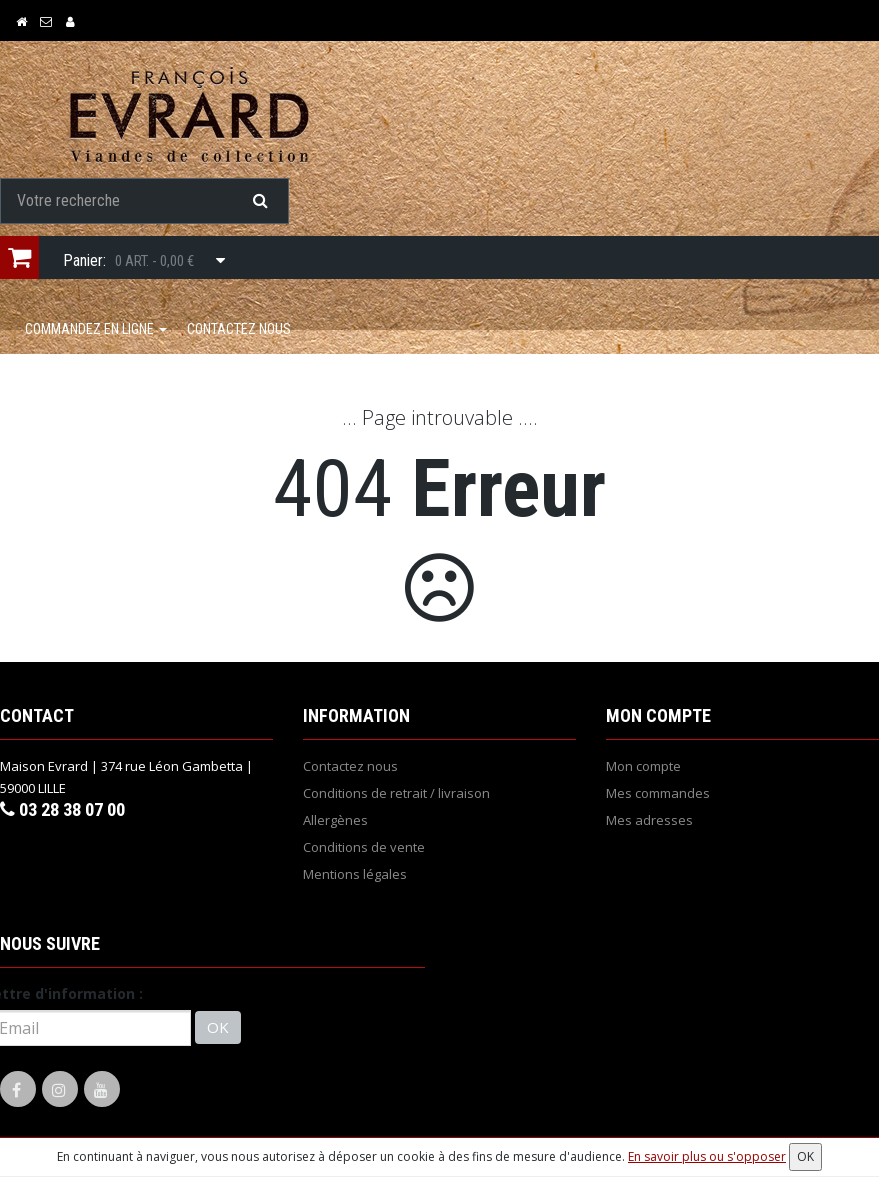 The height and width of the screenshot is (1177, 879). What do you see at coordinates (355, 877) in the screenshot?
I see `Mentions légales` at bounding box center [355, 877].